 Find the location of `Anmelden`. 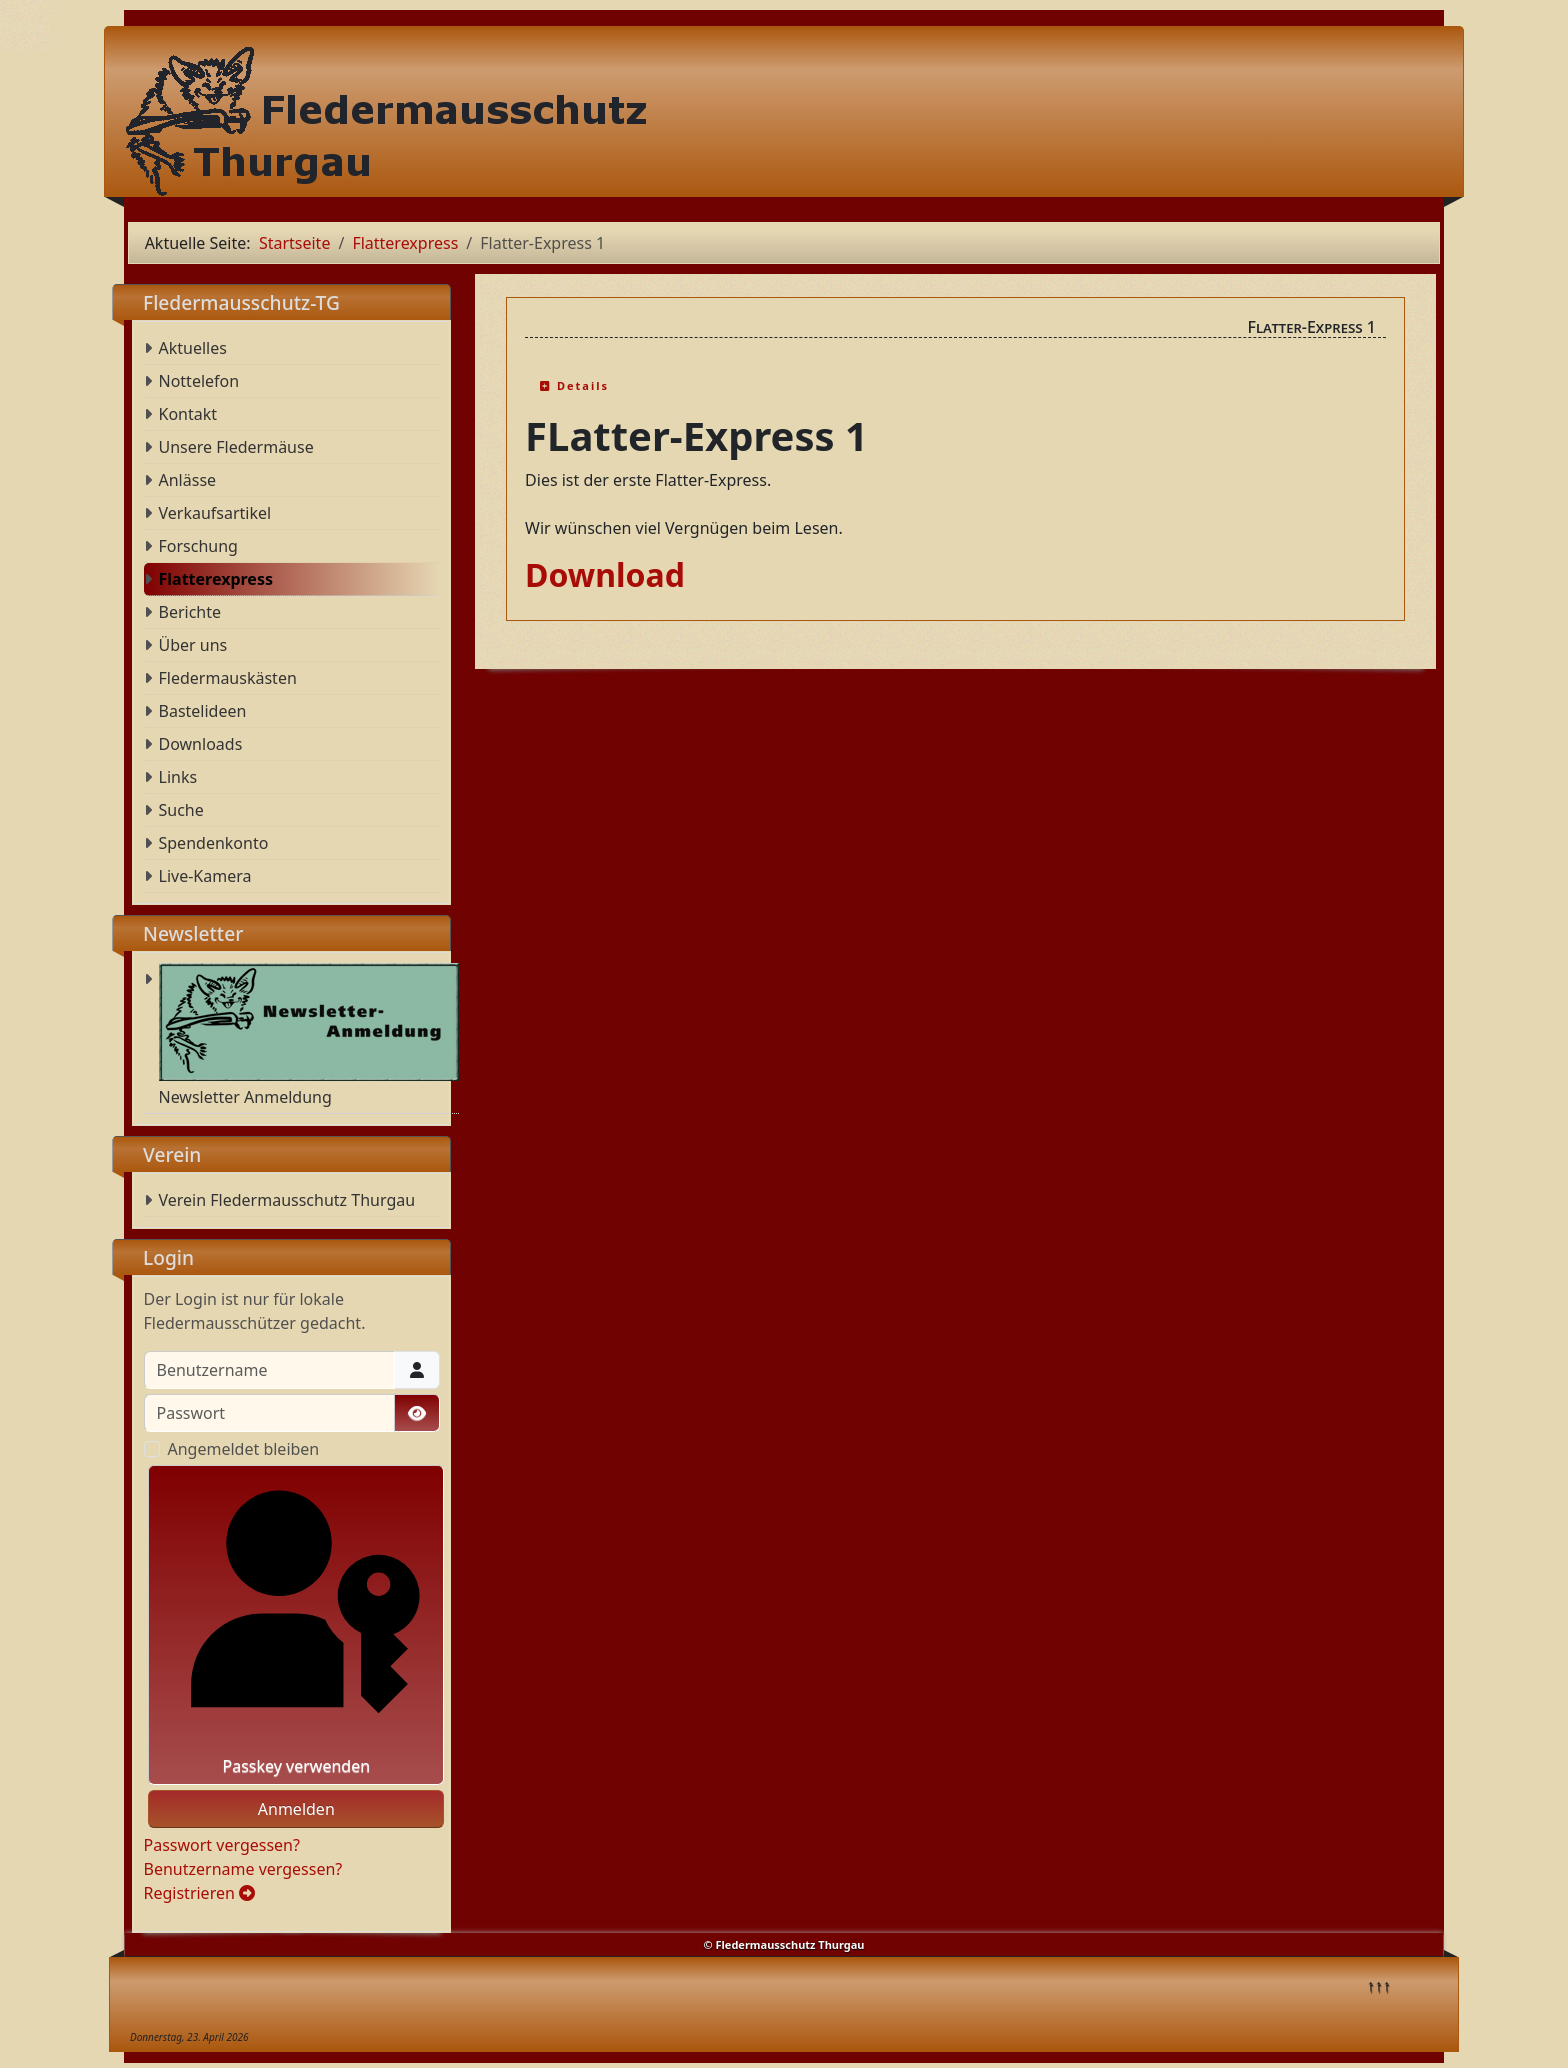

Anmelden is located at coordinates (296, 1809).